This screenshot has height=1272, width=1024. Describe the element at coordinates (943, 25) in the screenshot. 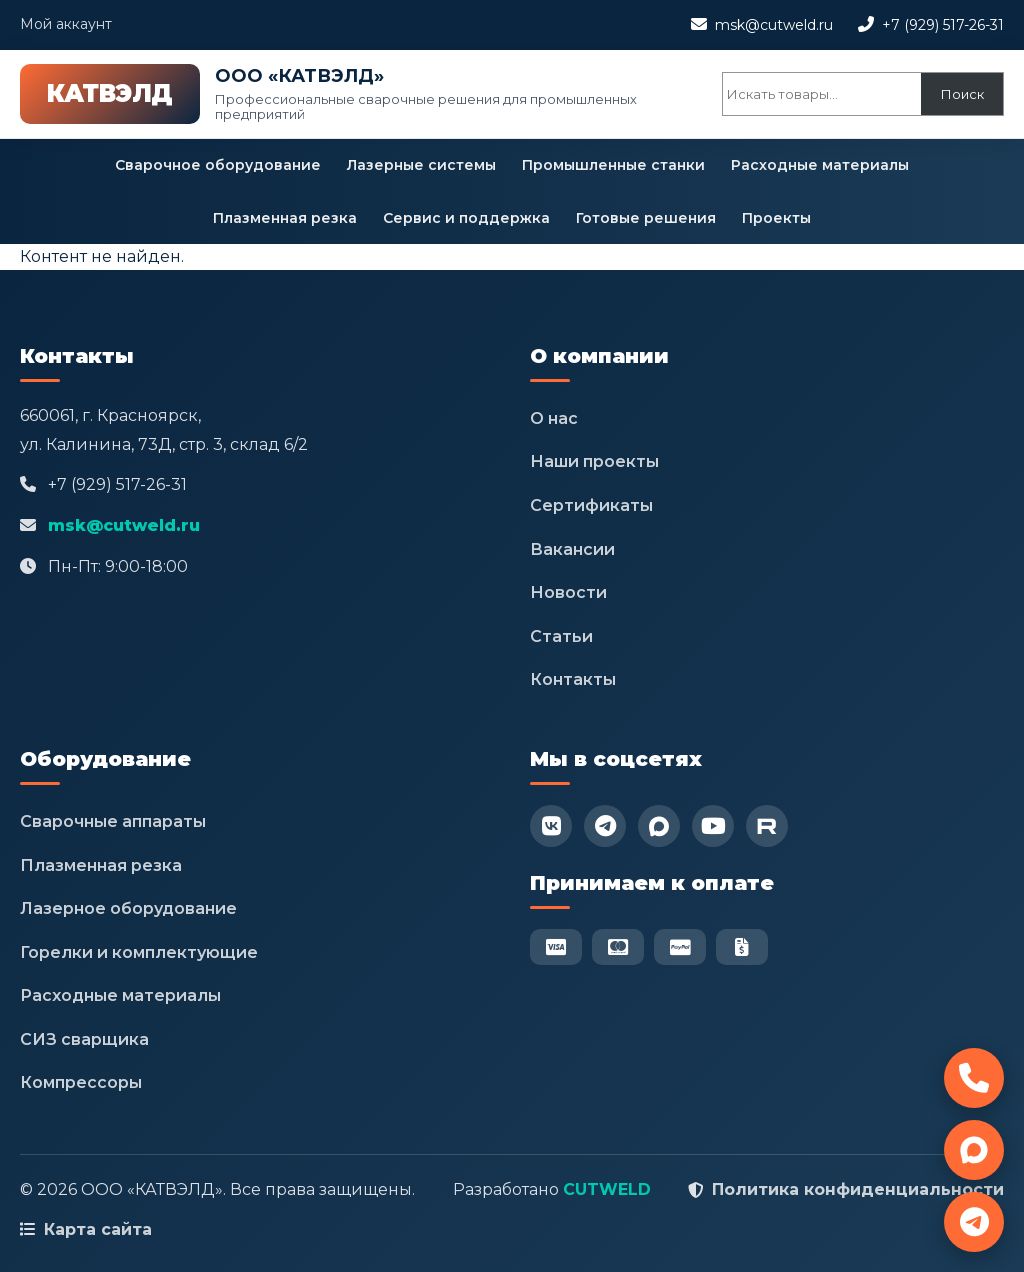

I see `+7 (929) 517-26-31` at that location.